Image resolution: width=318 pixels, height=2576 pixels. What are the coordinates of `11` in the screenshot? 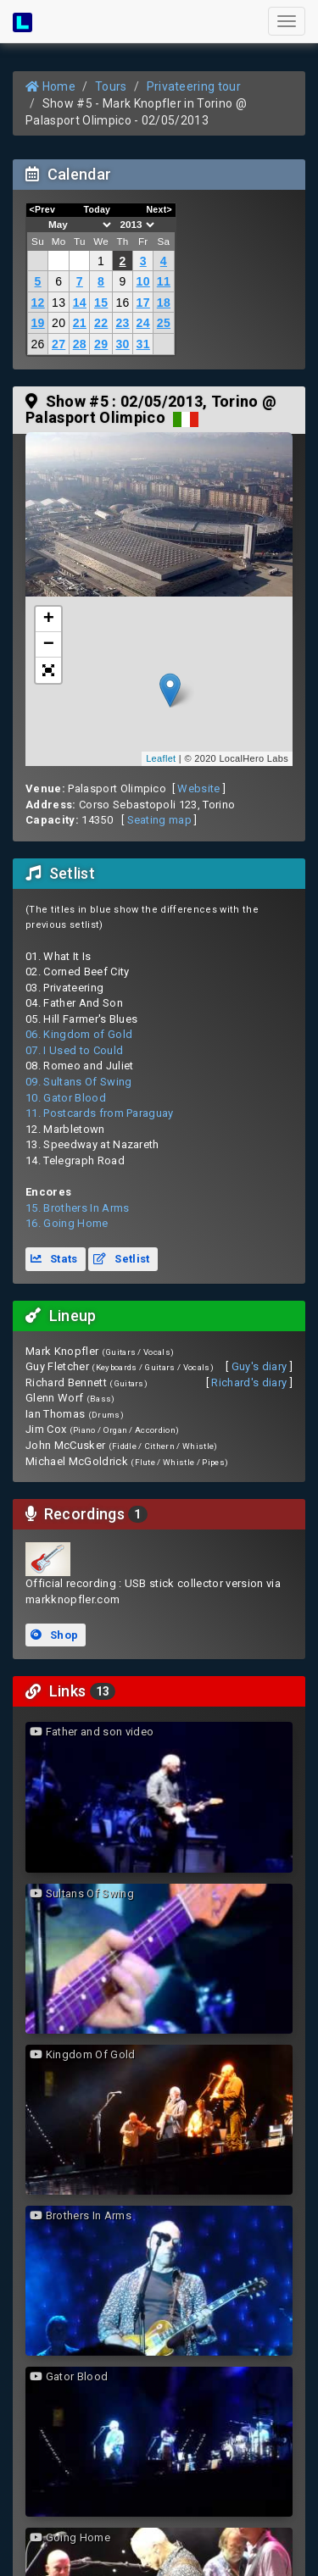 It's located at (163, 281).